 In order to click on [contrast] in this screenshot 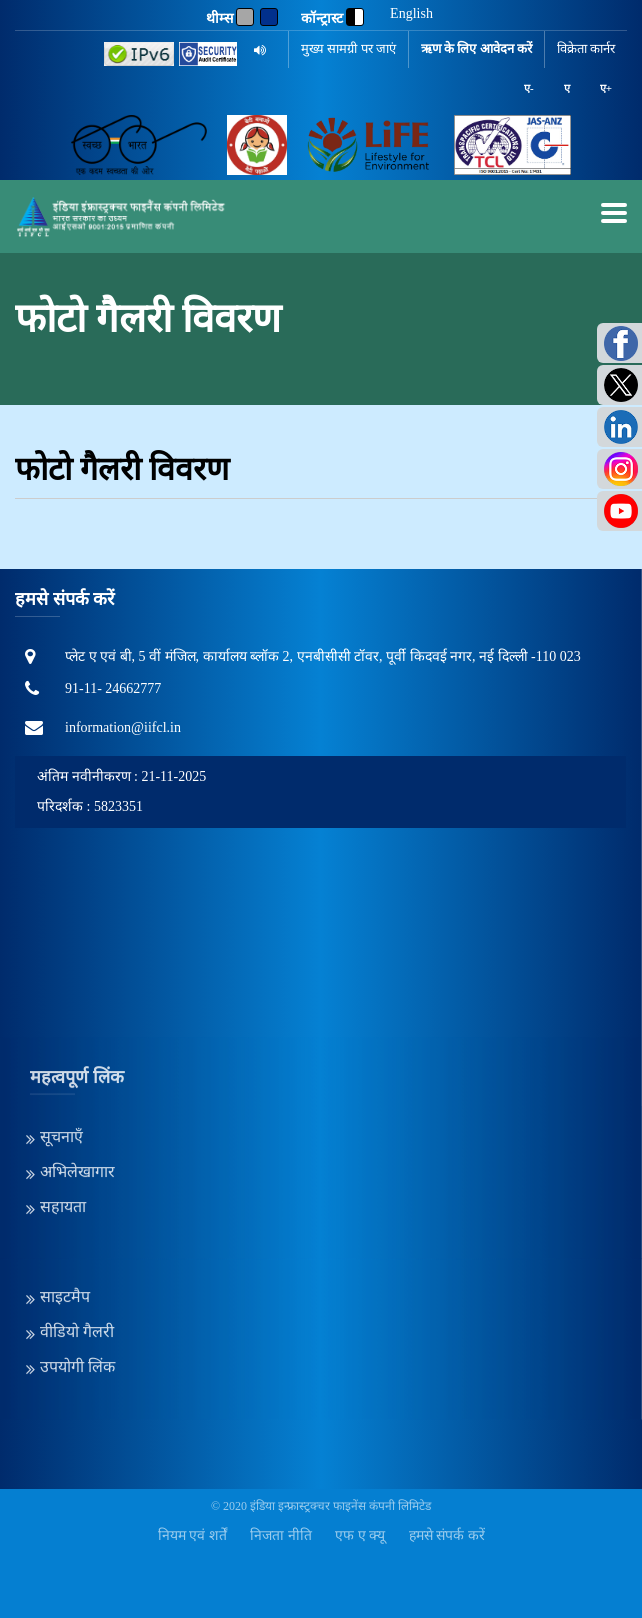, I will do `click(355, 17)`.